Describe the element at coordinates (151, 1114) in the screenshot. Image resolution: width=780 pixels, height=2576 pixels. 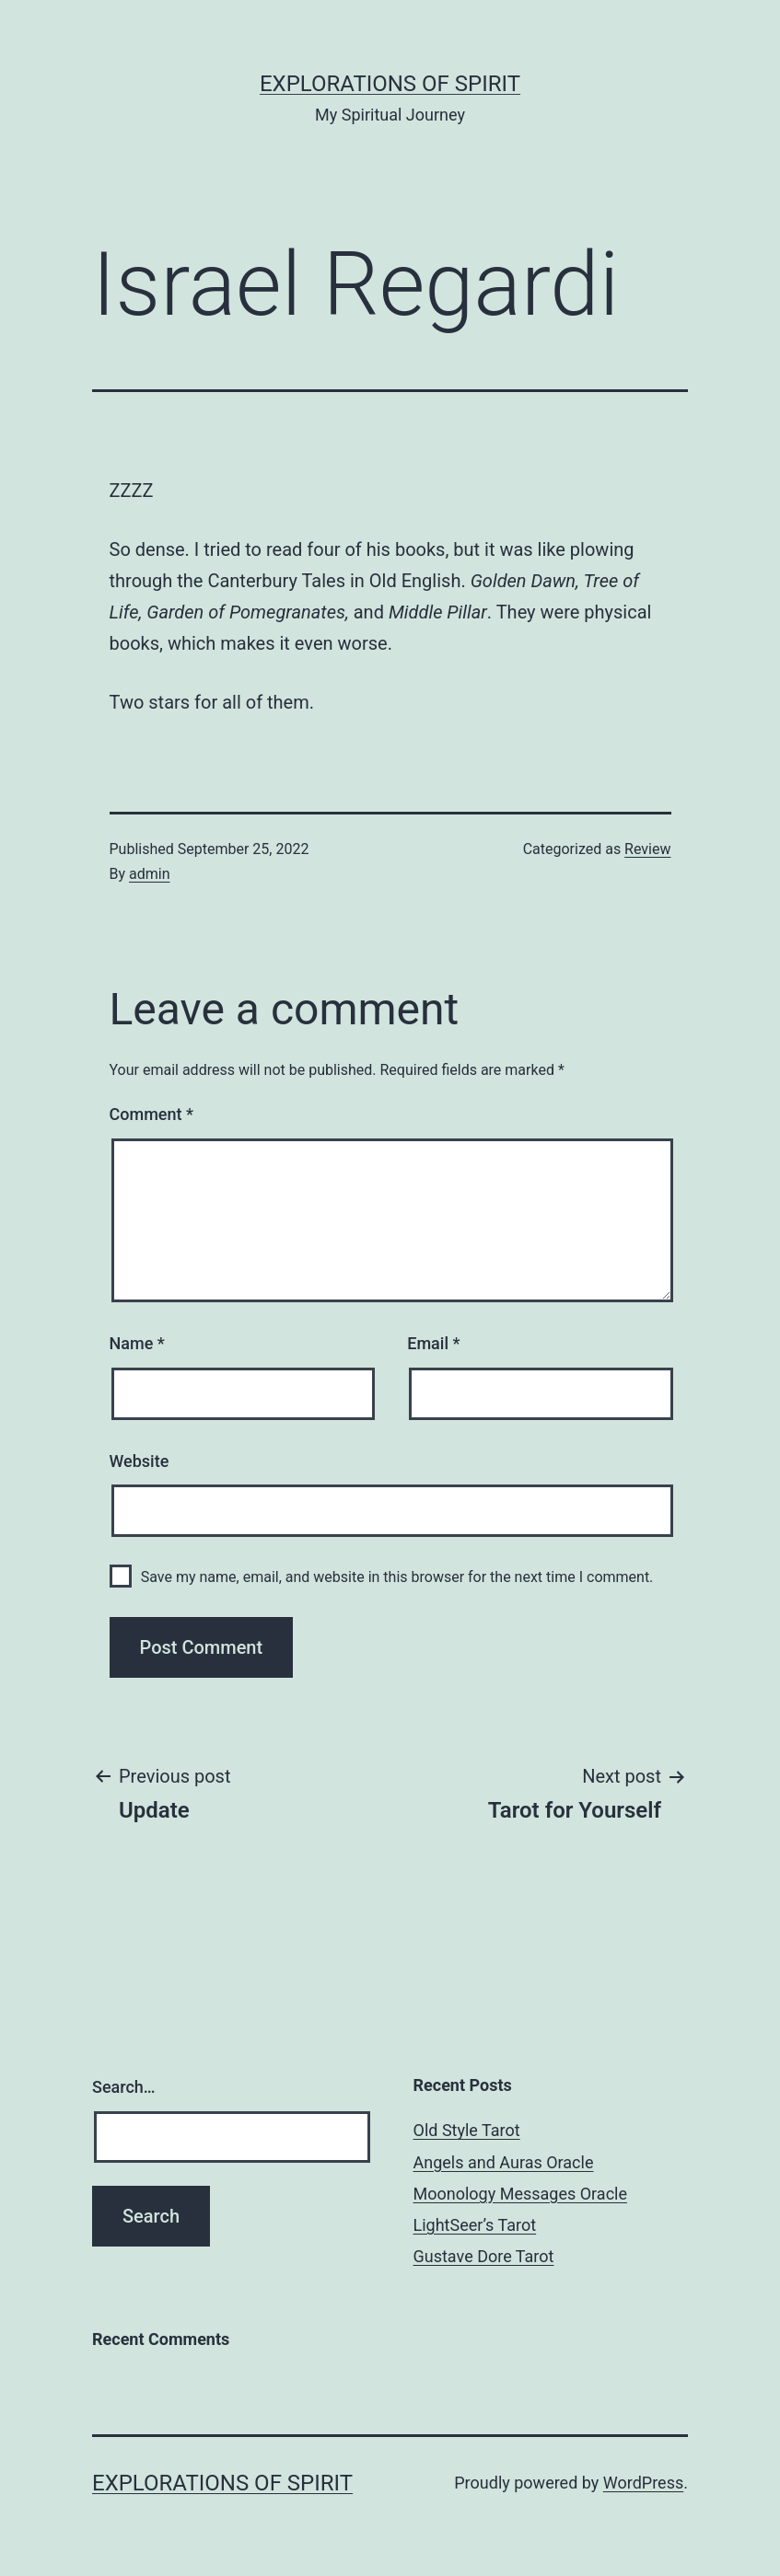
I see `Comment` at that location.